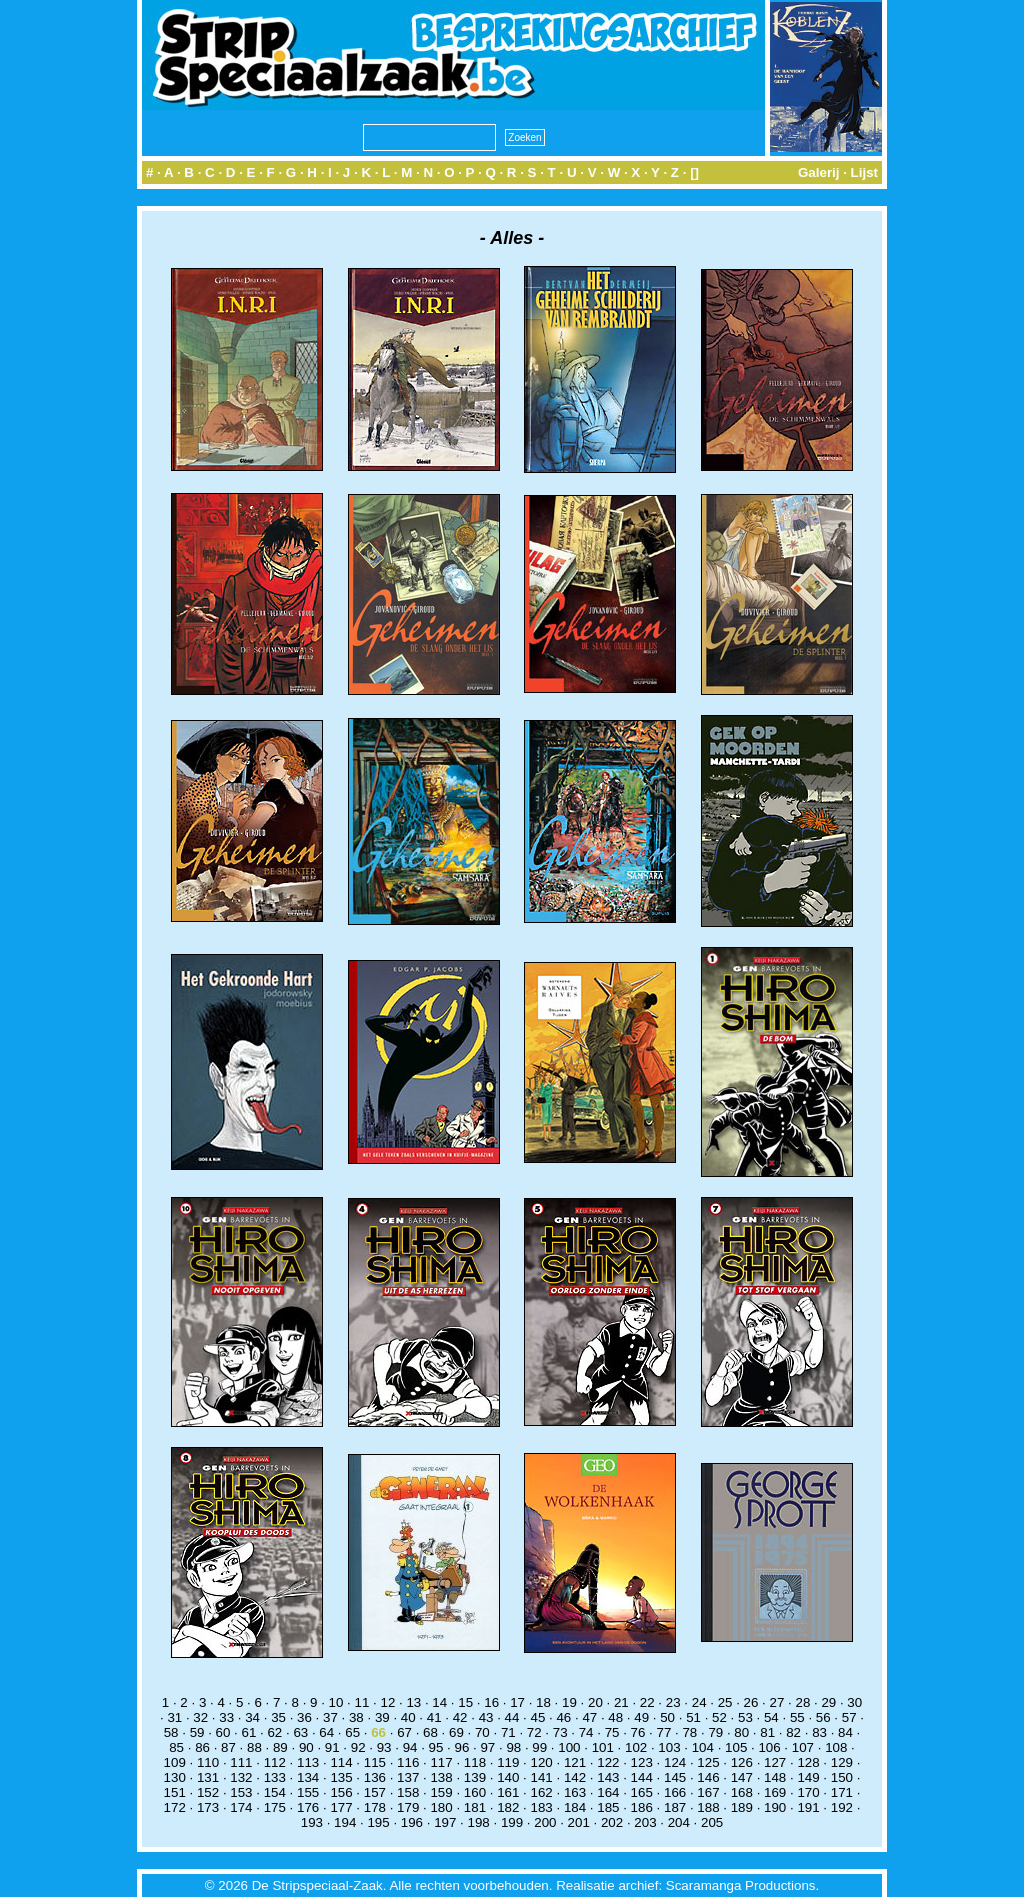 The width and height of the screenshot is (1024, 1897). I want to click on 176, so click(308, 1807).